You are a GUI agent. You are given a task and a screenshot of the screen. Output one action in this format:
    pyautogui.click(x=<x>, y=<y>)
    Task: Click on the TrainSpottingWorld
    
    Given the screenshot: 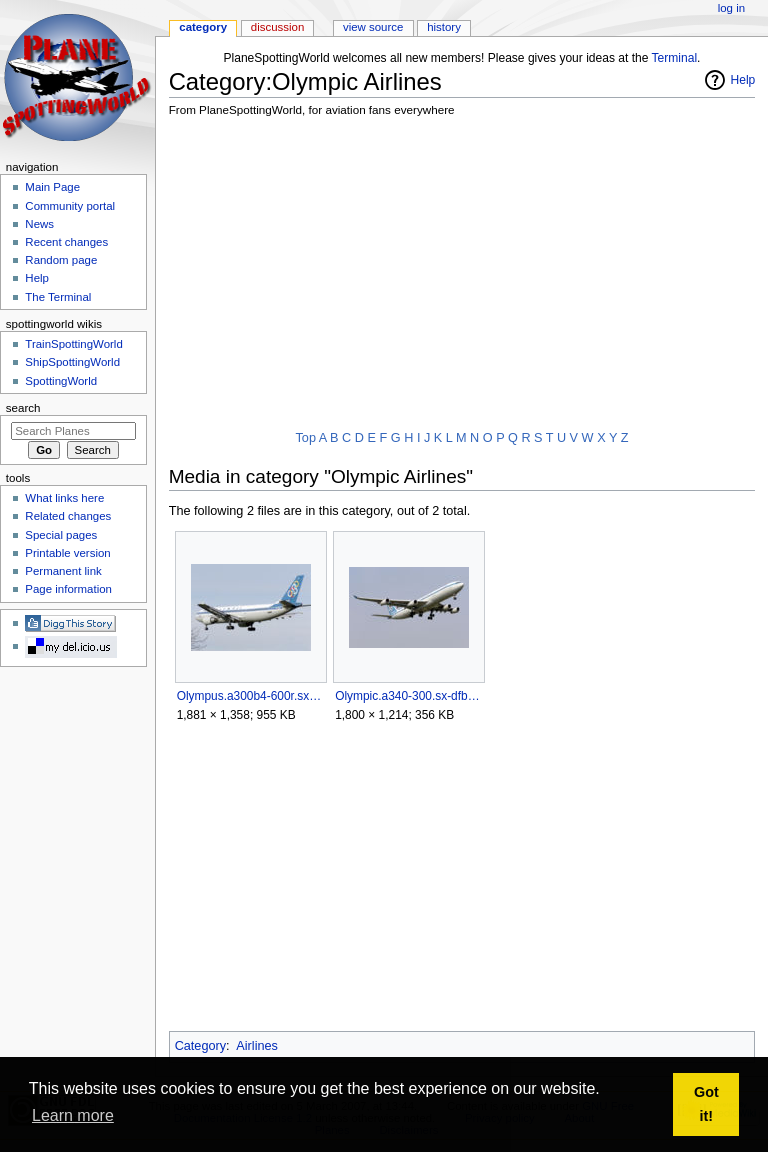 What is the action you would take?
    pyautogui.click(x=73, y=344)
    